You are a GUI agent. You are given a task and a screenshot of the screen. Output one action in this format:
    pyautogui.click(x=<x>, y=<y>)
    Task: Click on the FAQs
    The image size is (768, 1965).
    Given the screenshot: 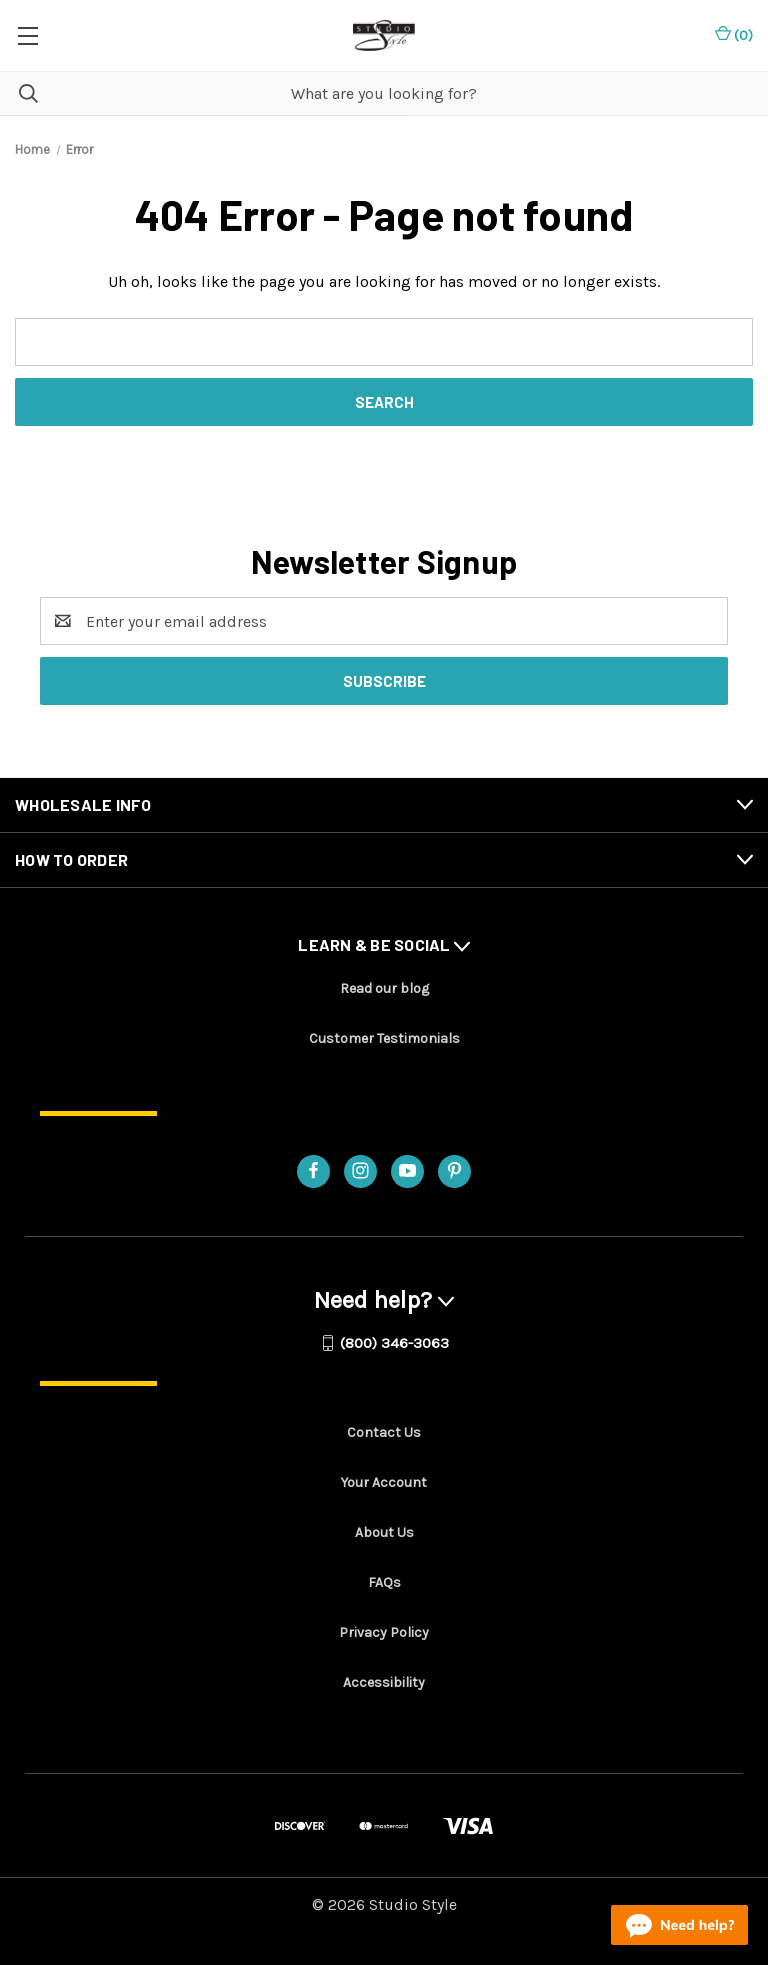 What is the action you would take?
    pyautogui.click(x=384, y=1582)
    